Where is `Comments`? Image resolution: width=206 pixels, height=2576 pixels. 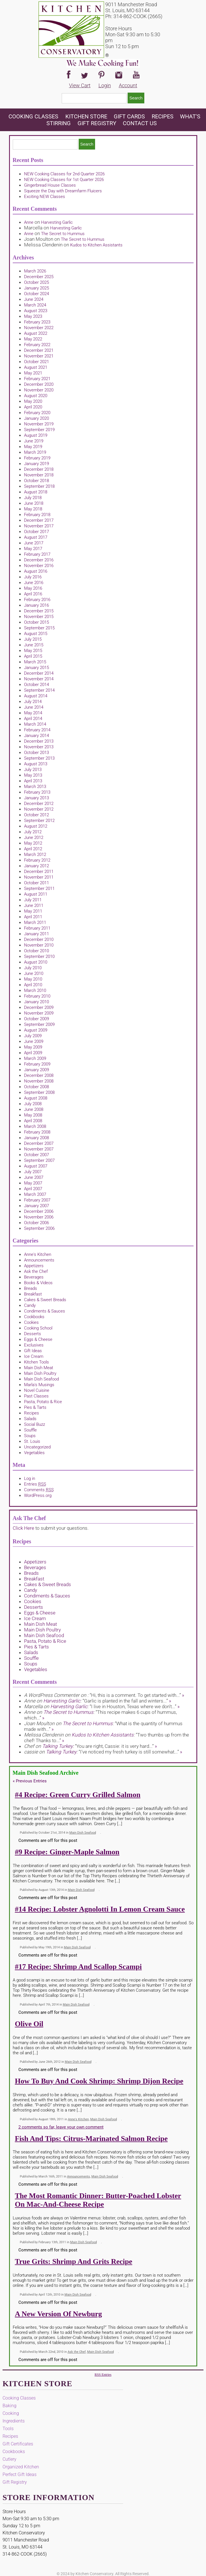 Comments is located at coordinates (39, 1489).